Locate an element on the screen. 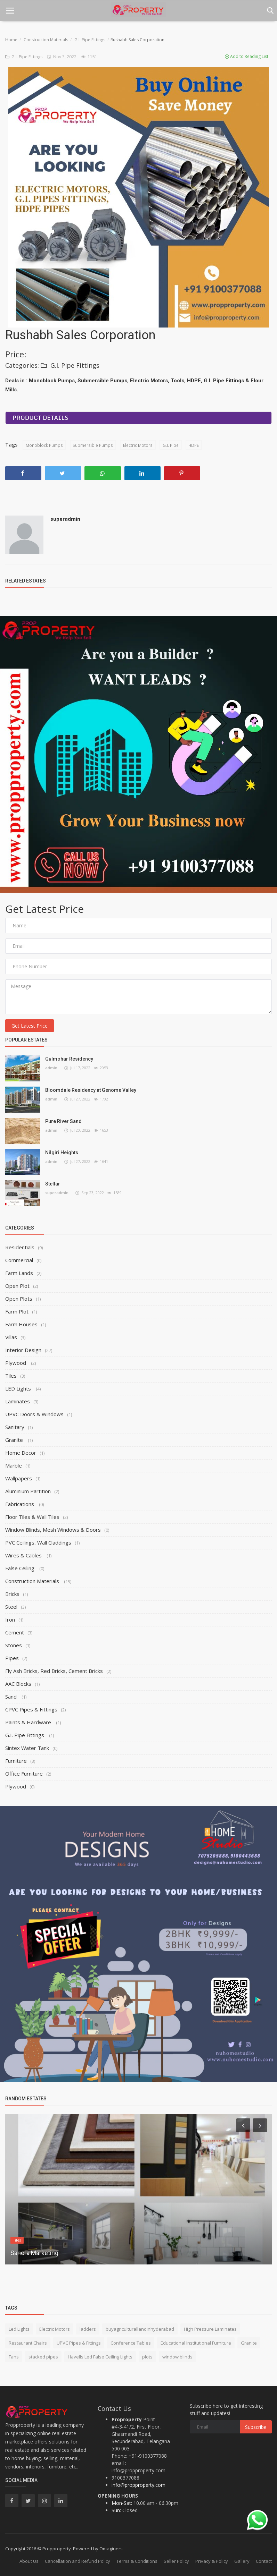  Mon-Sat: is located at coordinates (122, 2503).